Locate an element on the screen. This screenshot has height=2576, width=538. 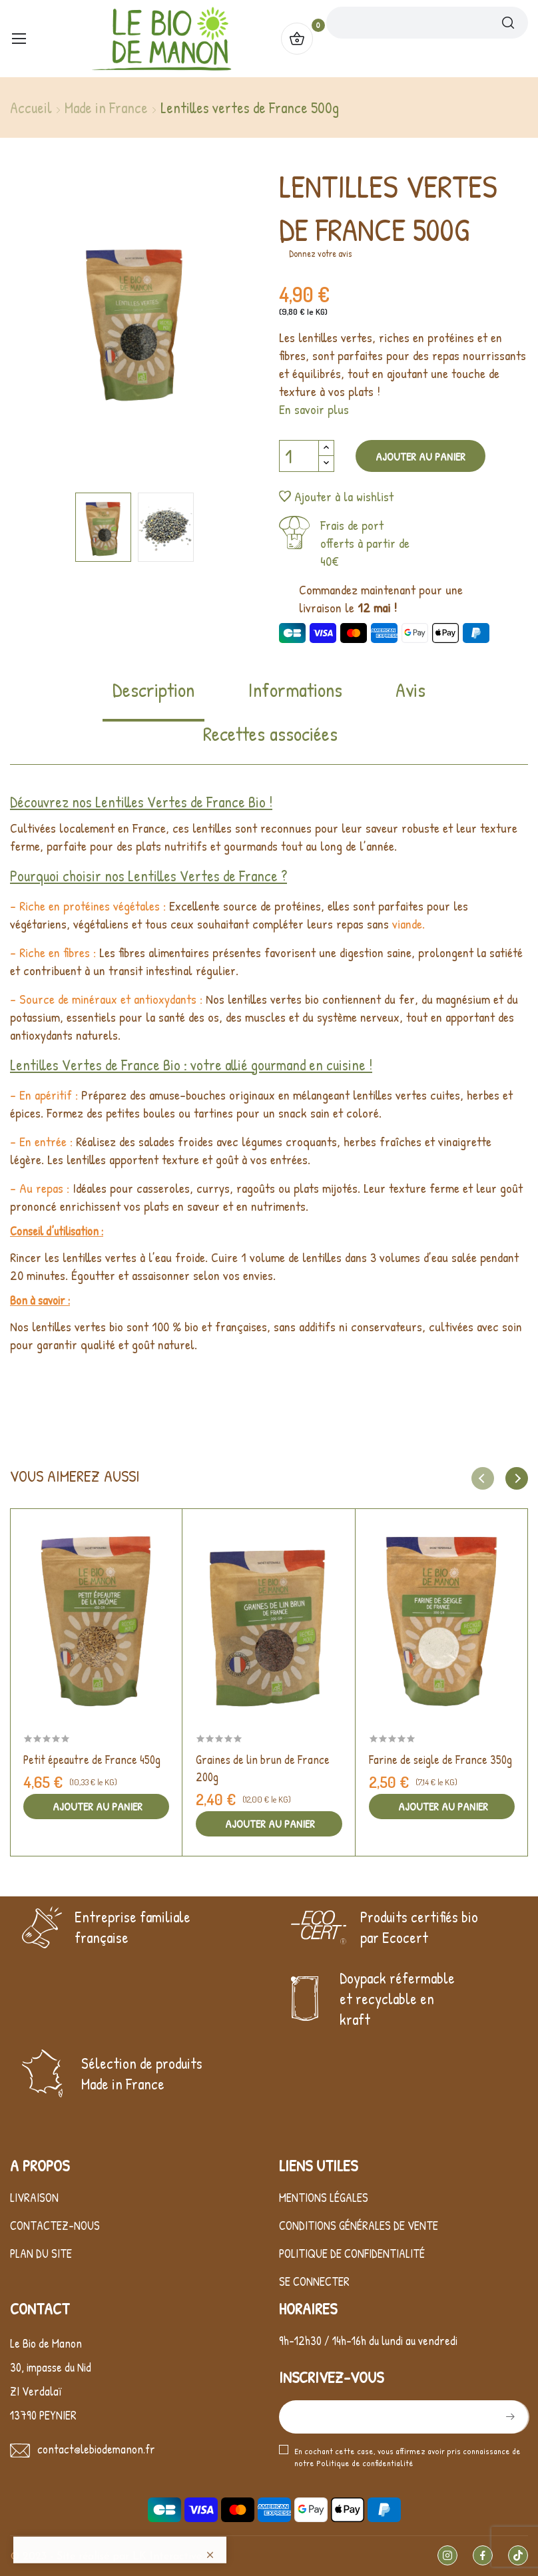
Politique de confidentialité is located at coordinates (352, 2253).